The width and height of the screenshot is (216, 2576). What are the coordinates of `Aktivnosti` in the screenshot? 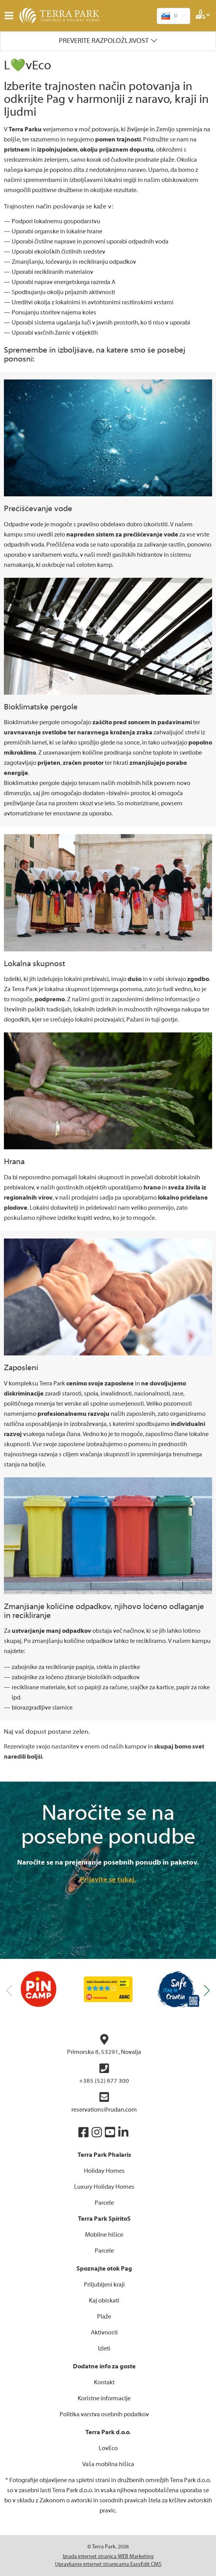 It's located at (104, 2332).